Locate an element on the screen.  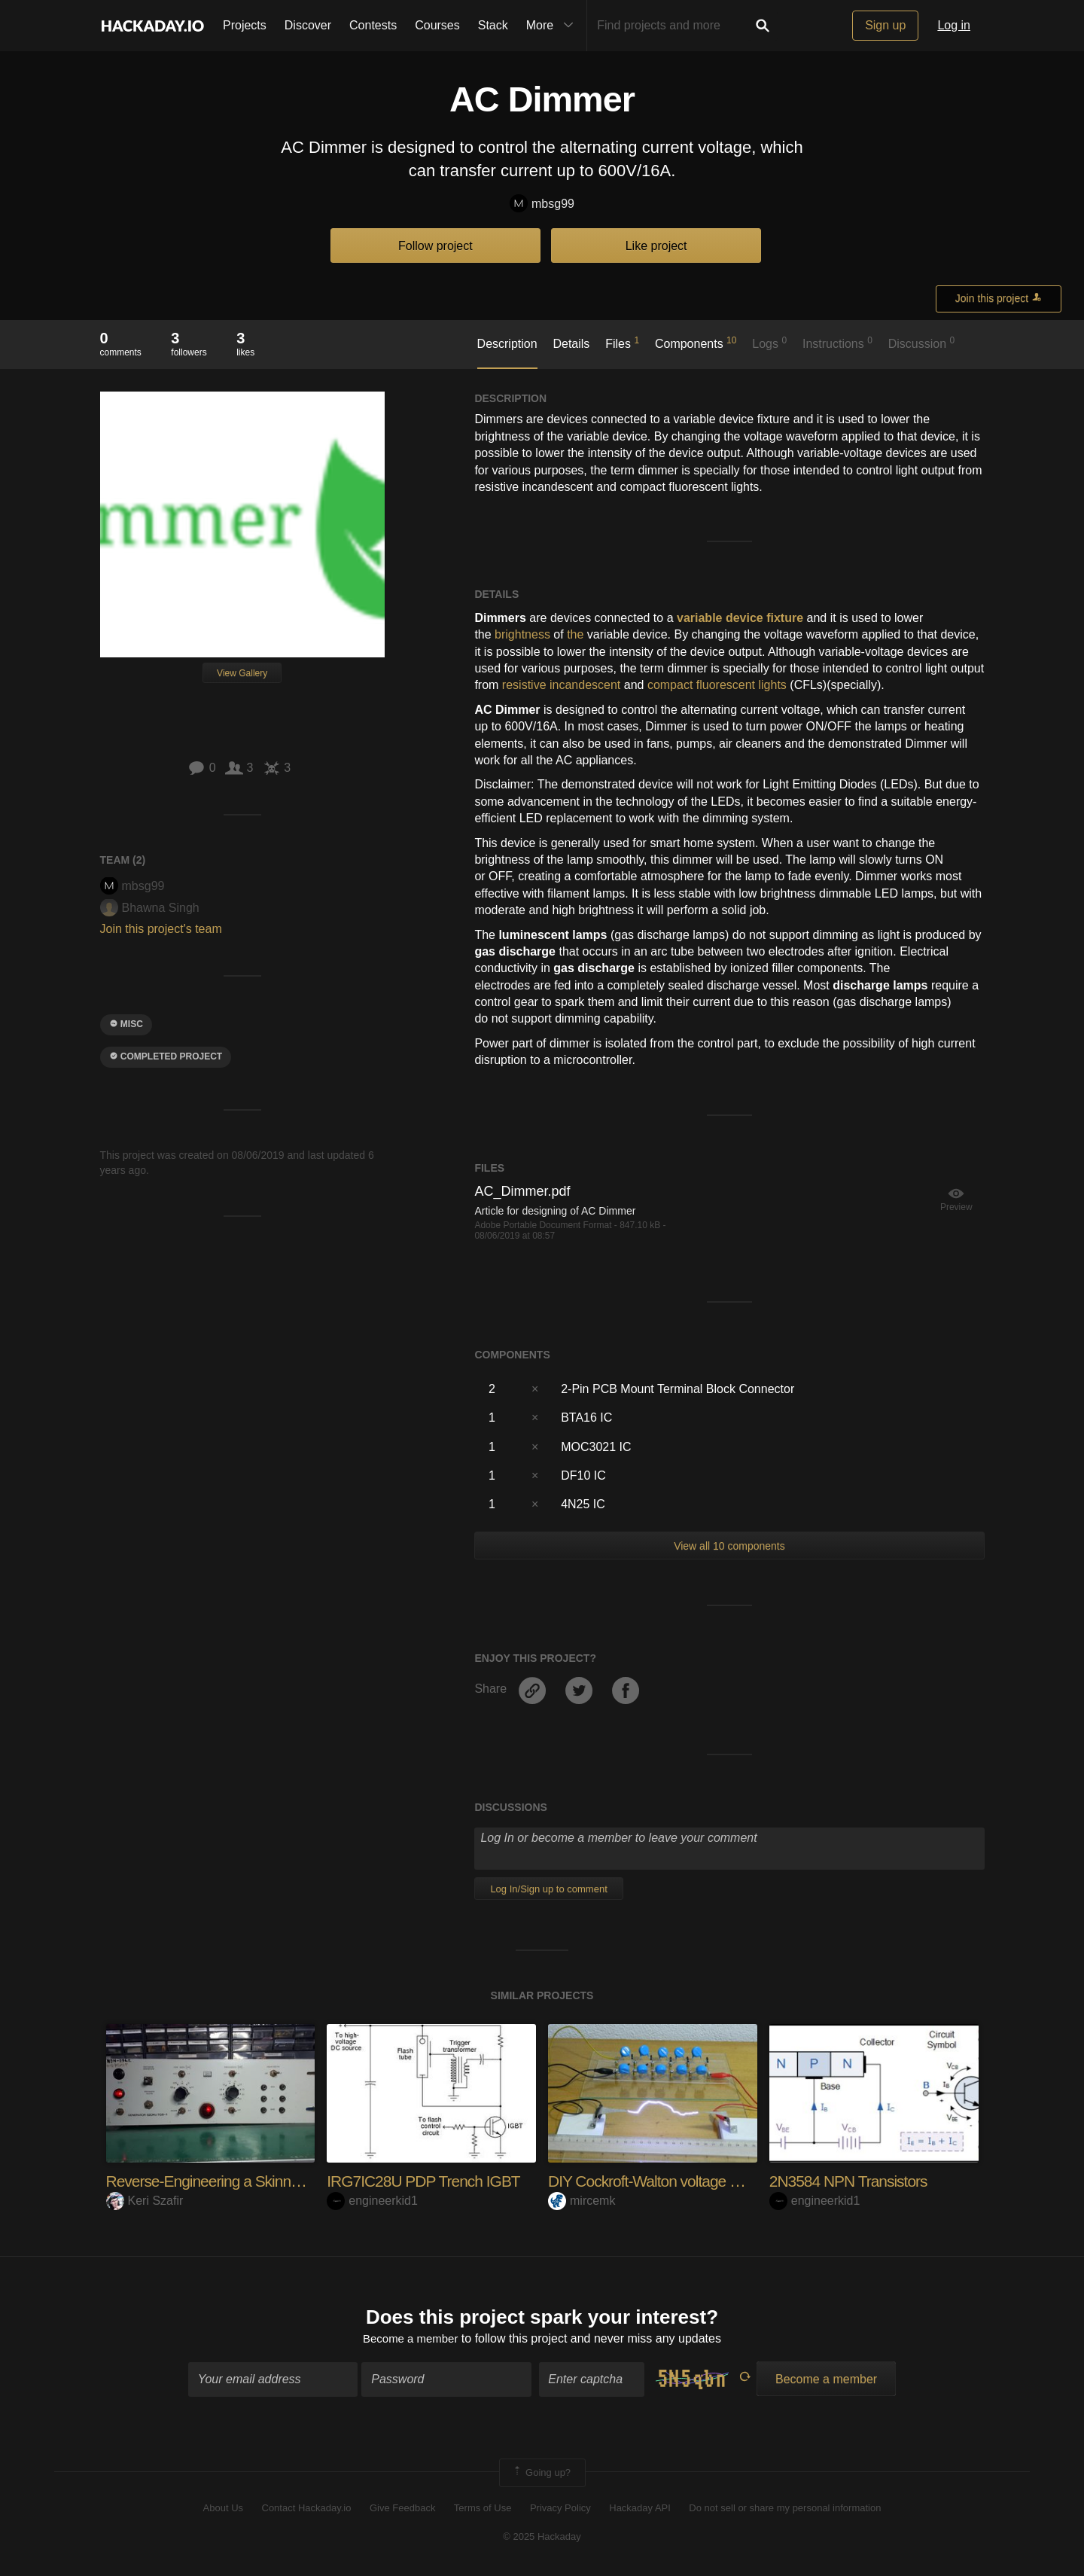
Projects is located at coordinates (244, 25).